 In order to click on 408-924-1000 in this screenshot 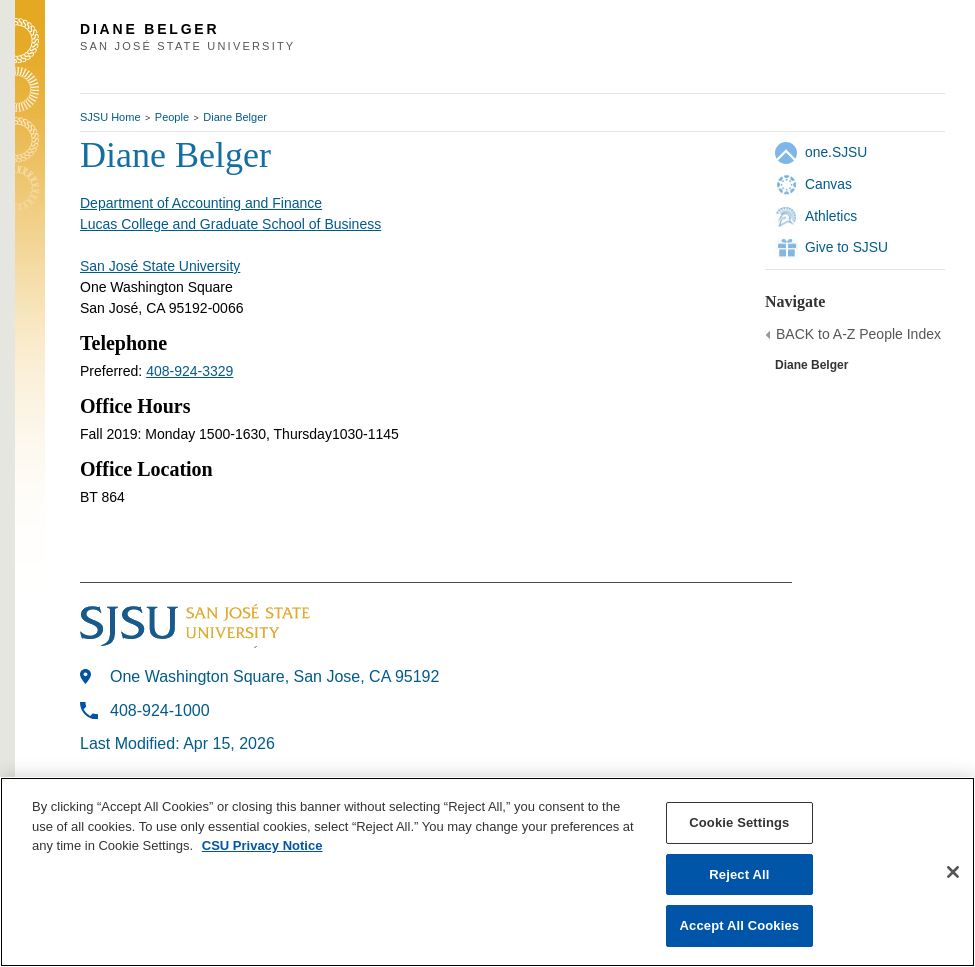, I will do `click(160, 710)`.